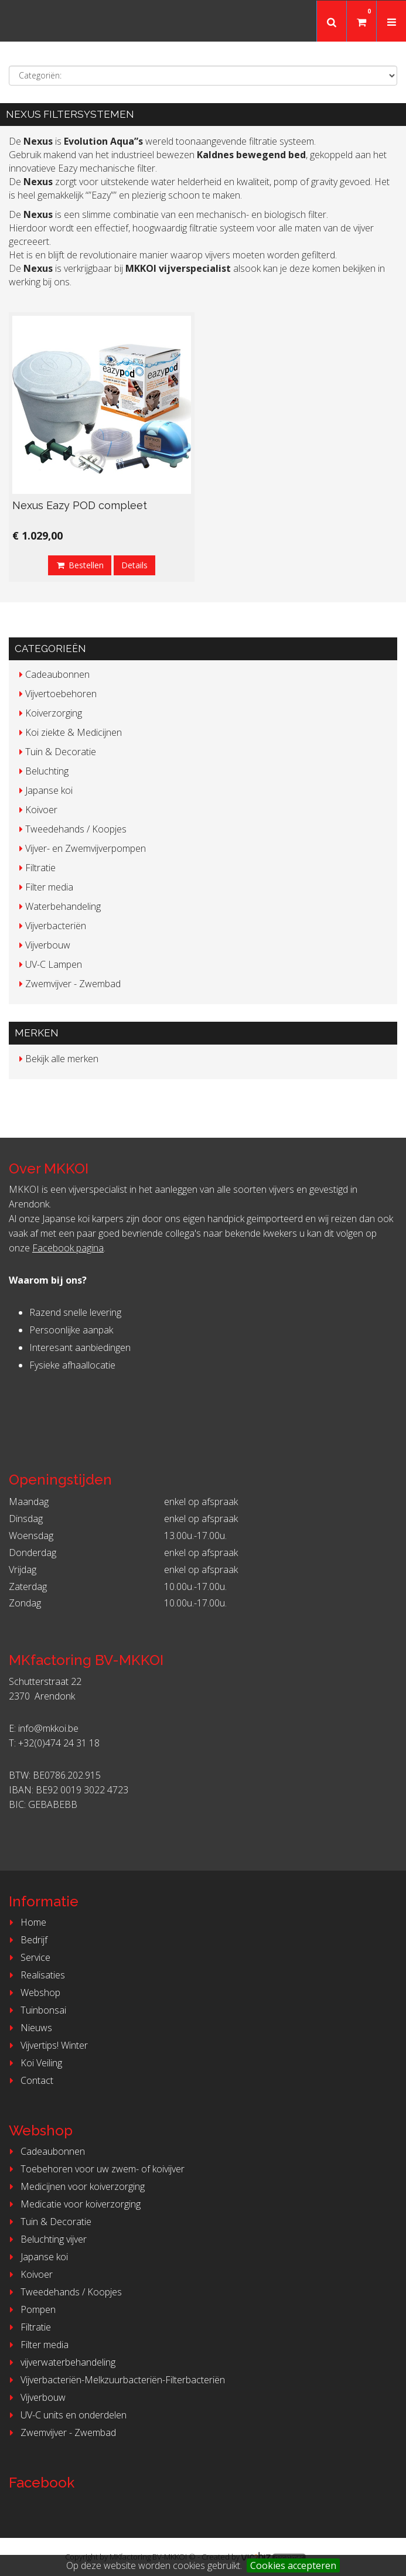 This screenshot has height=2576, width=406. Describe the element at coordinates (33, 1992) in the screenshot. I see `Webshop` at that location.